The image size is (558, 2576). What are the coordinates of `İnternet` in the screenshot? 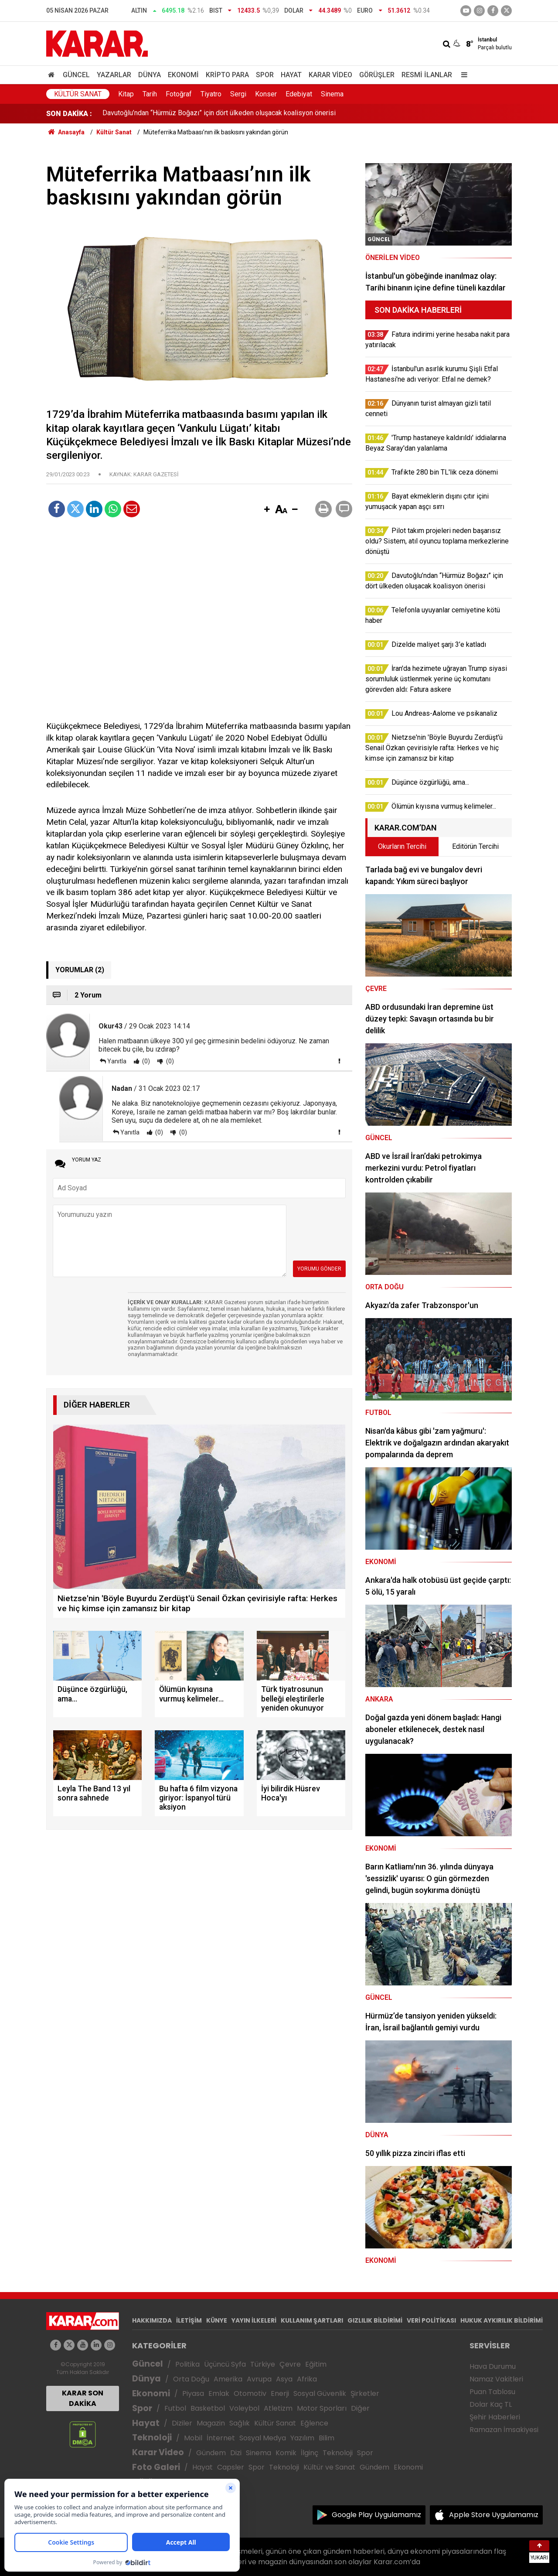 It's located at (221, 2438).